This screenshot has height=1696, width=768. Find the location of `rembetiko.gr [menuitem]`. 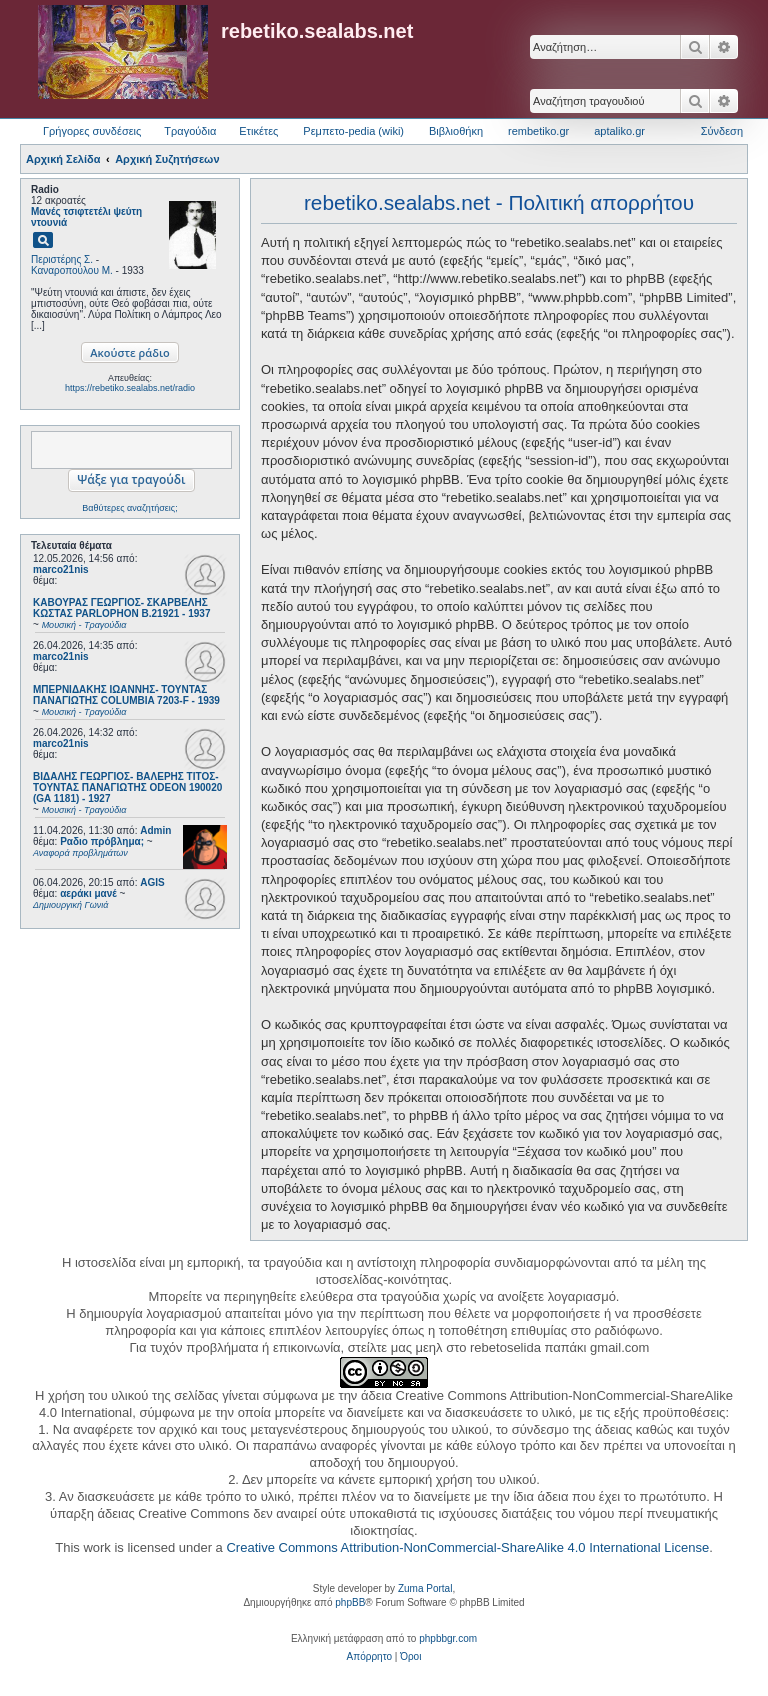

rembetiko.gr [menuitem] is located at coordinates (538, 131).